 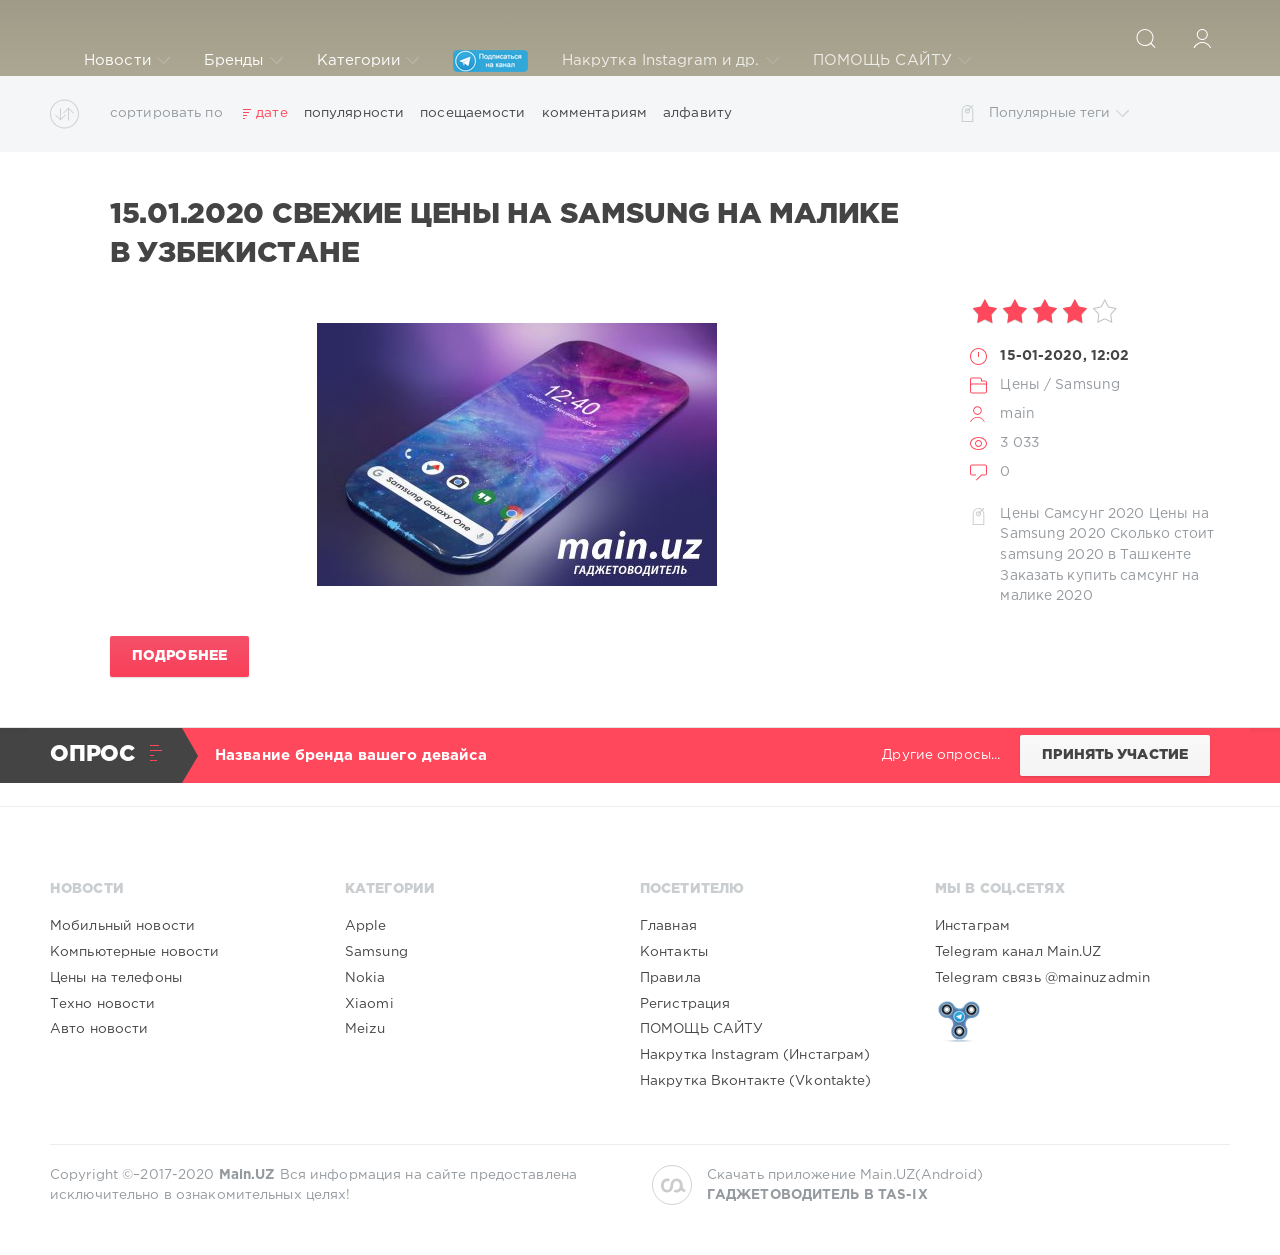 I want to click on посещаемости, so click(x=472, y=113).